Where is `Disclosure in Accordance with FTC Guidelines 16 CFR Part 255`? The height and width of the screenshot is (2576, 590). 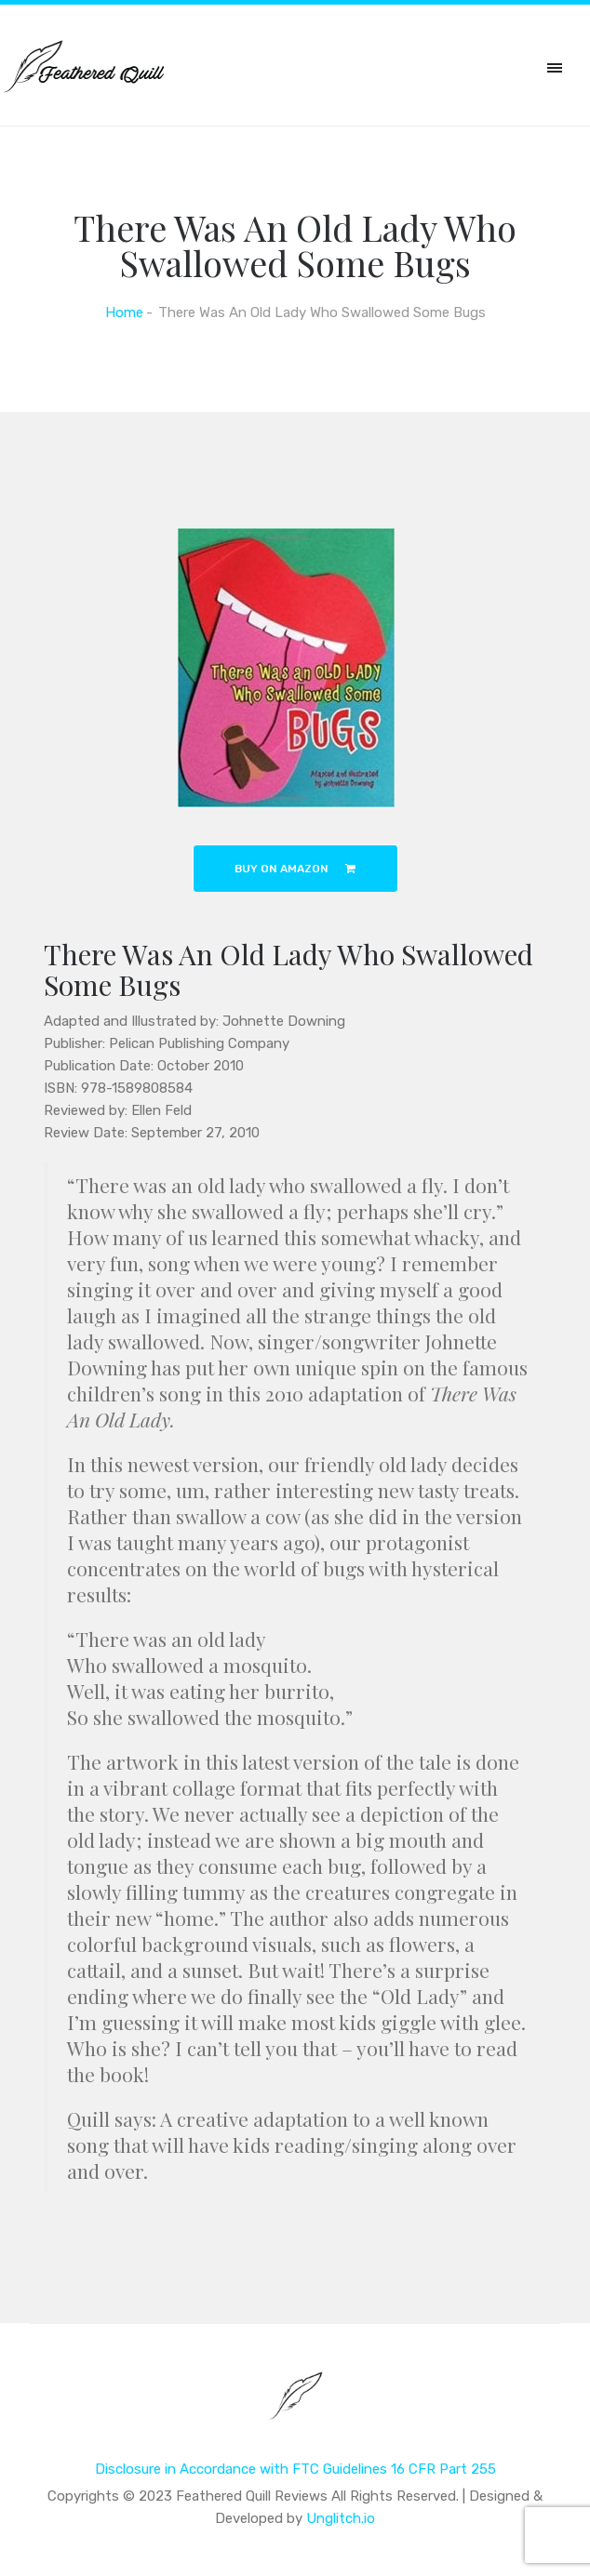 Disclosure in Accordance with FTC Guidelines 16 CFR Part 255 is located at coordinates (295, 2469).